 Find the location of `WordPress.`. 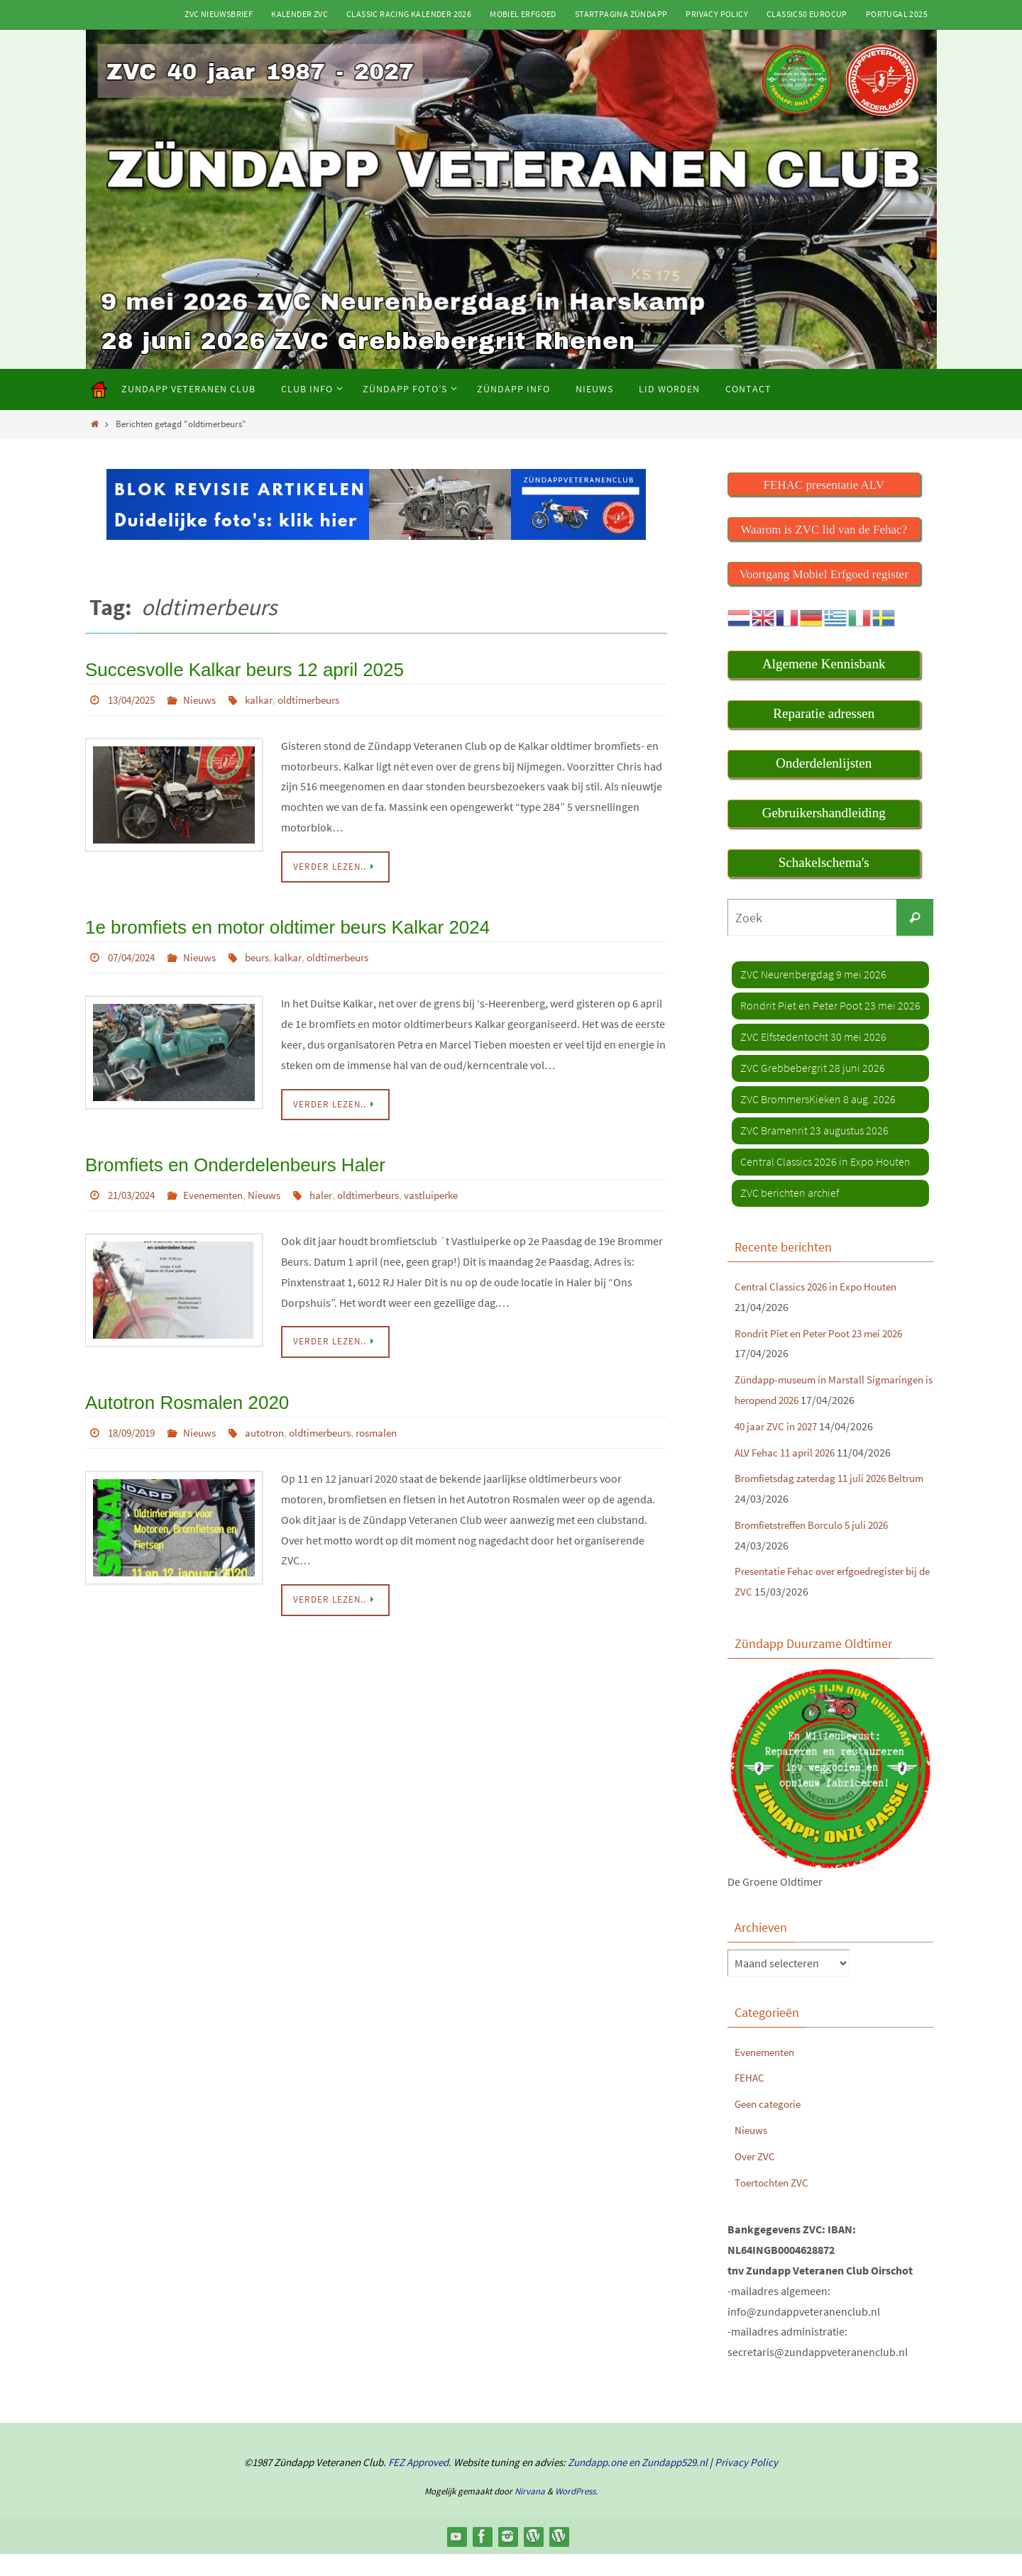

WordPress. is located at coordinates (576, 2512).